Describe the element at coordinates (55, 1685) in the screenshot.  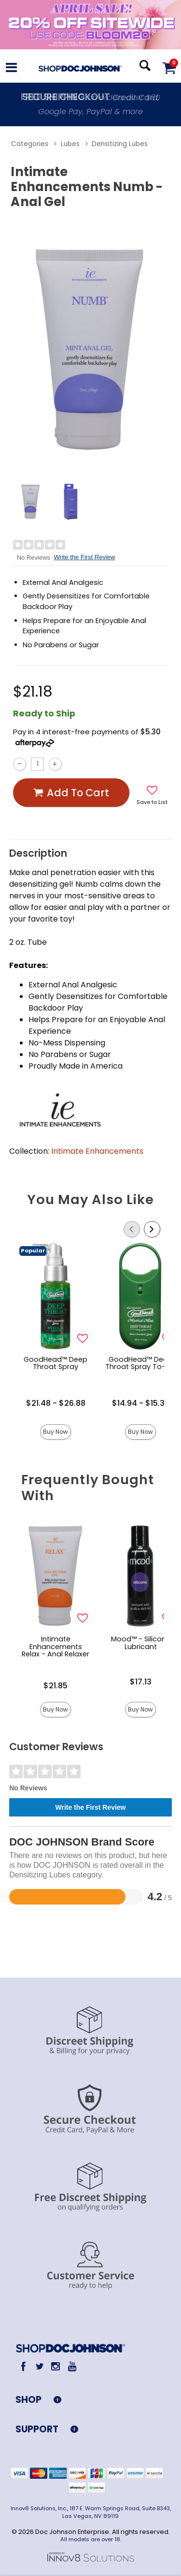
I see `$21.85` at that location.